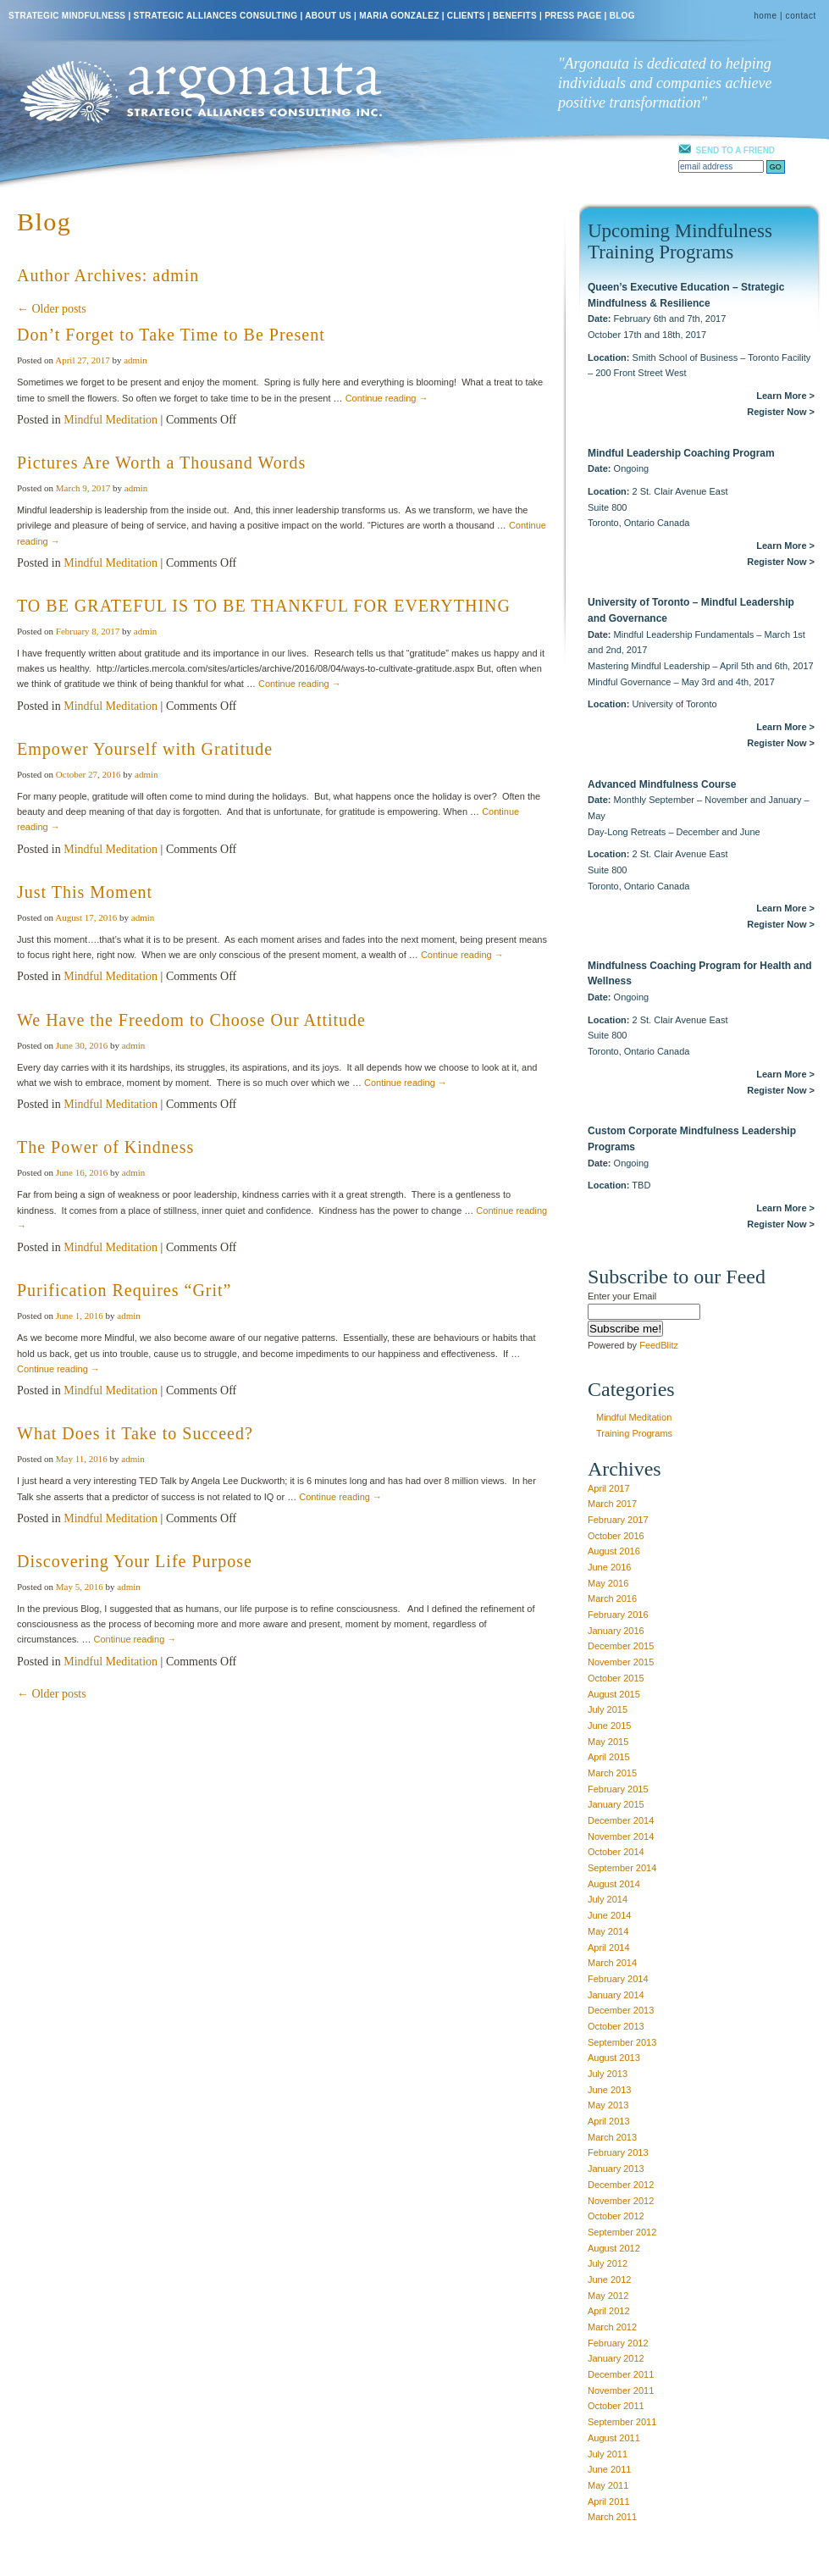  What do you see at coordinates (621, 2390) in the screenshot?
I see `November 2011` at bounding box center [621, 2390].